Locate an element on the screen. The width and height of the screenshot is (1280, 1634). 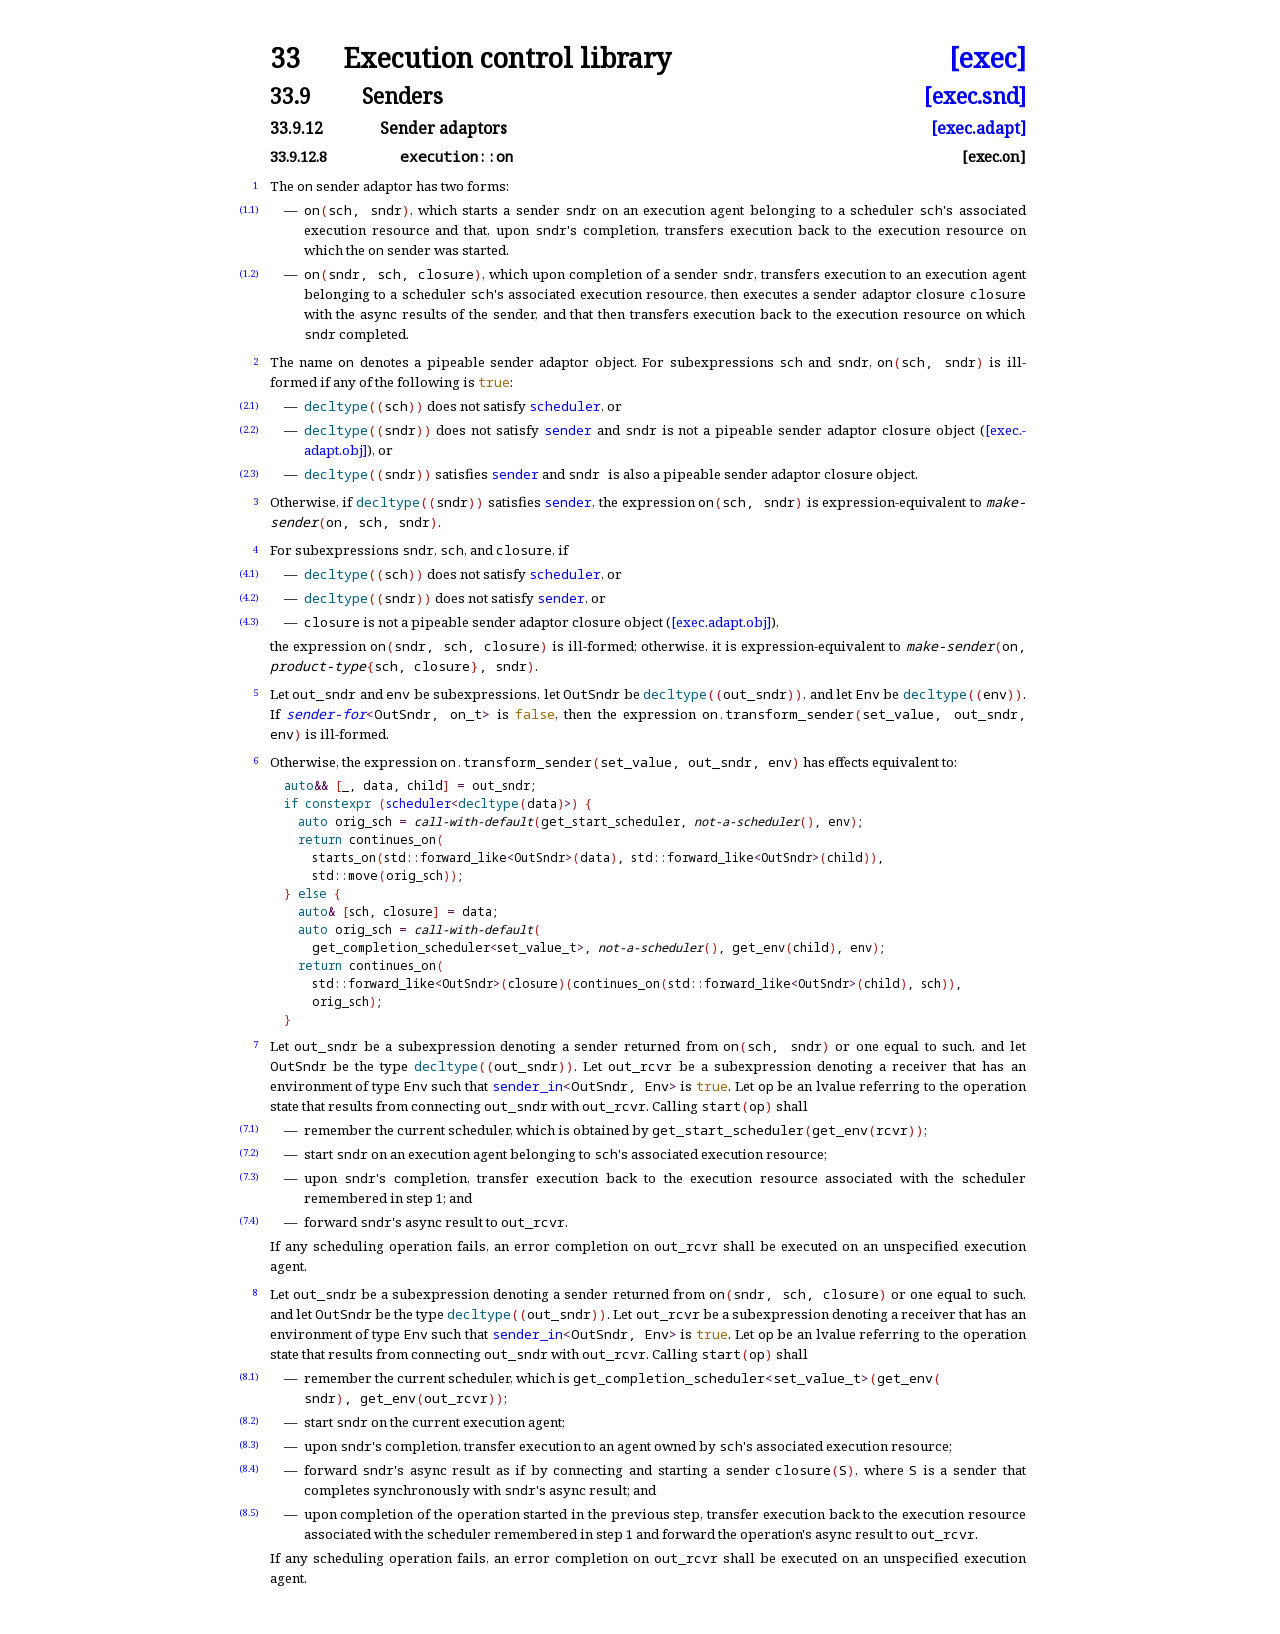
[exec] is located at coordinates (987, 58).